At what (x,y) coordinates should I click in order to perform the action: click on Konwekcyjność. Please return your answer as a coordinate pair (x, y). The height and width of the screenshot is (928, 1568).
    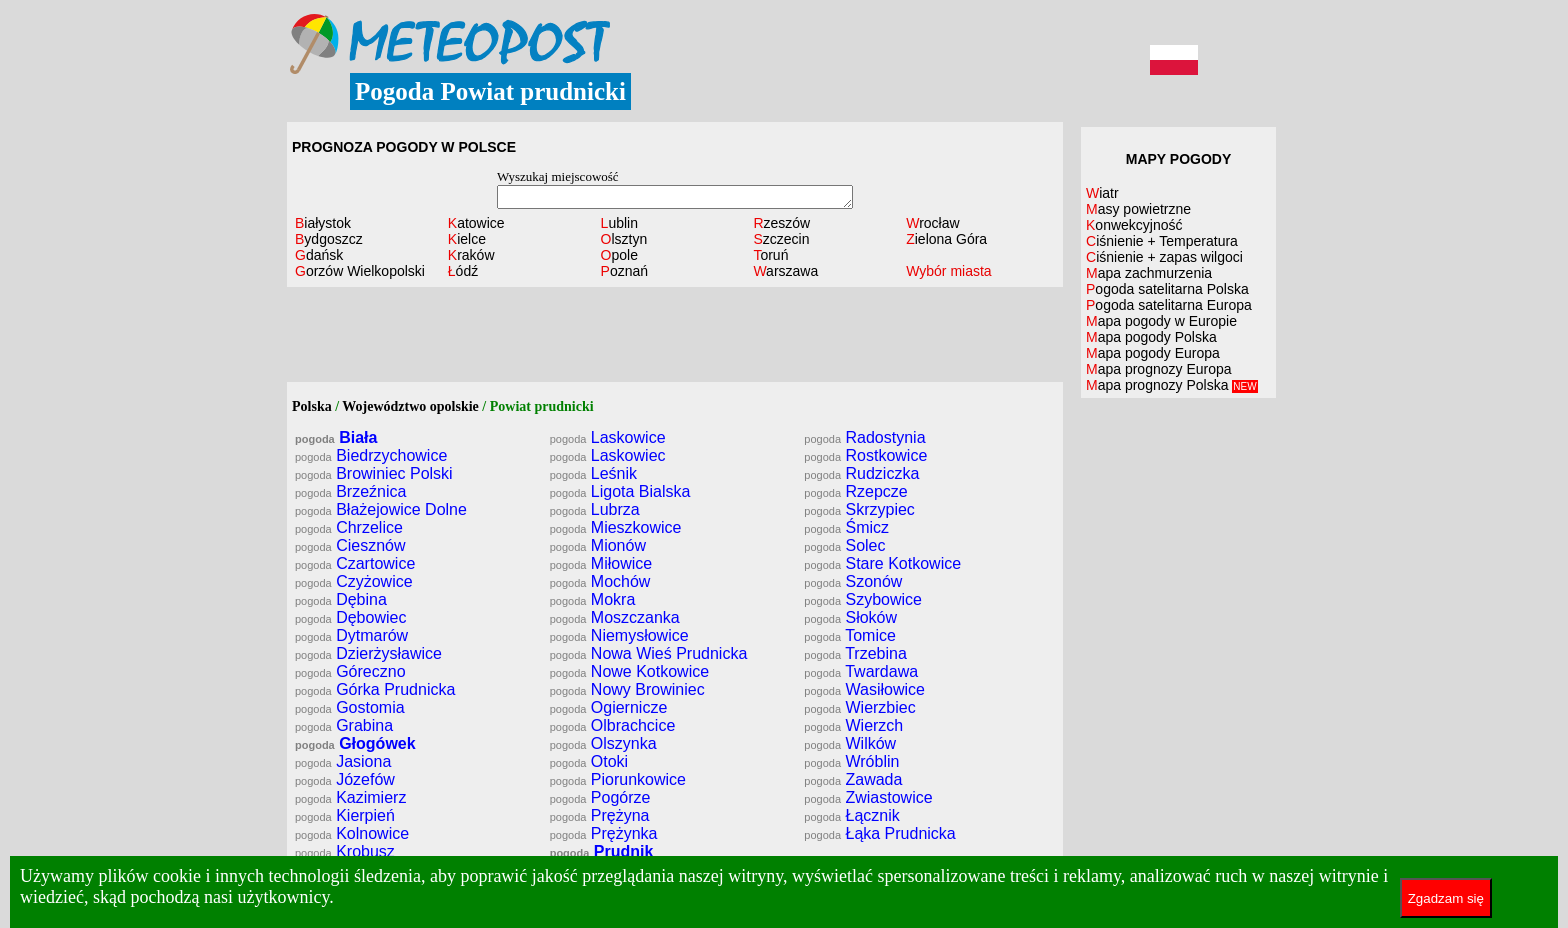
    Looking at the image, I should click on (1134, 225).